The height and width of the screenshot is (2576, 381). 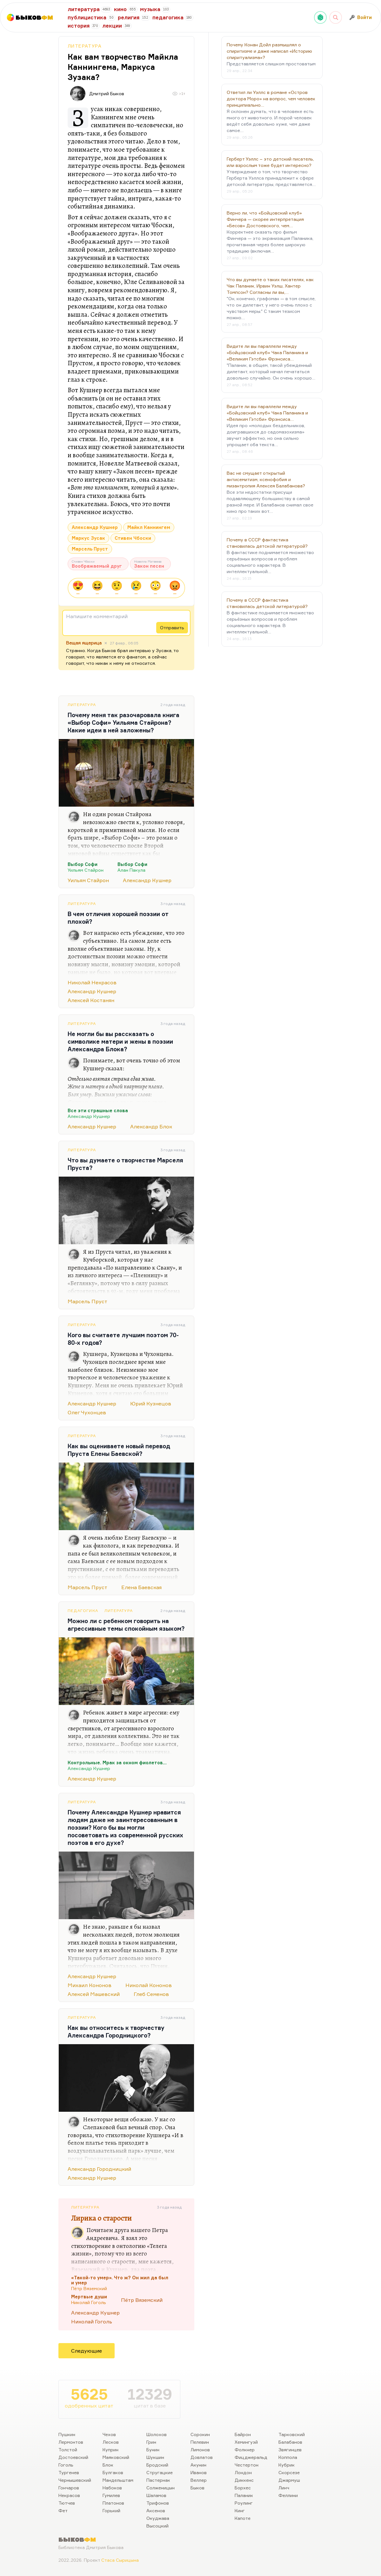 What do you see at coordinates (288, 2495) in the screenshot?
I see `Феллини` at bounding box center [288, 2495].